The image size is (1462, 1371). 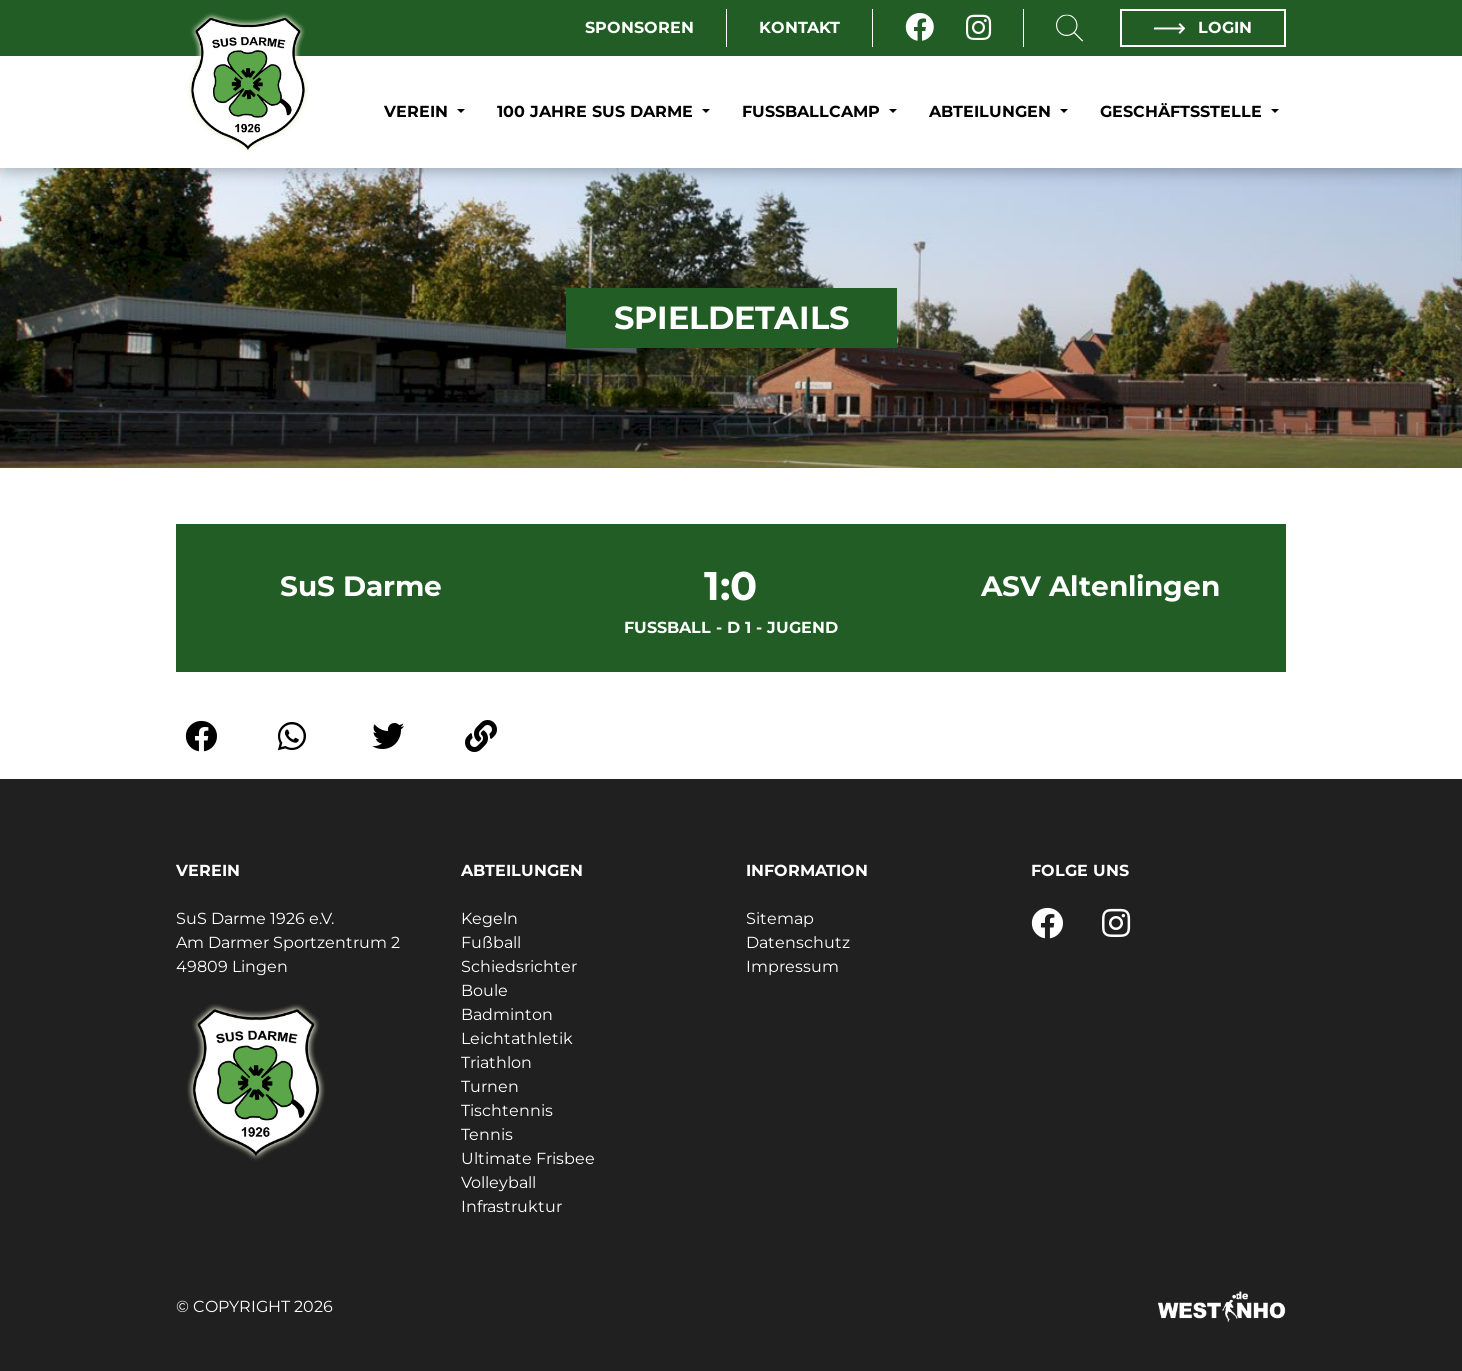 I want to click on Fußballcamp, so click(x=813, y=111).